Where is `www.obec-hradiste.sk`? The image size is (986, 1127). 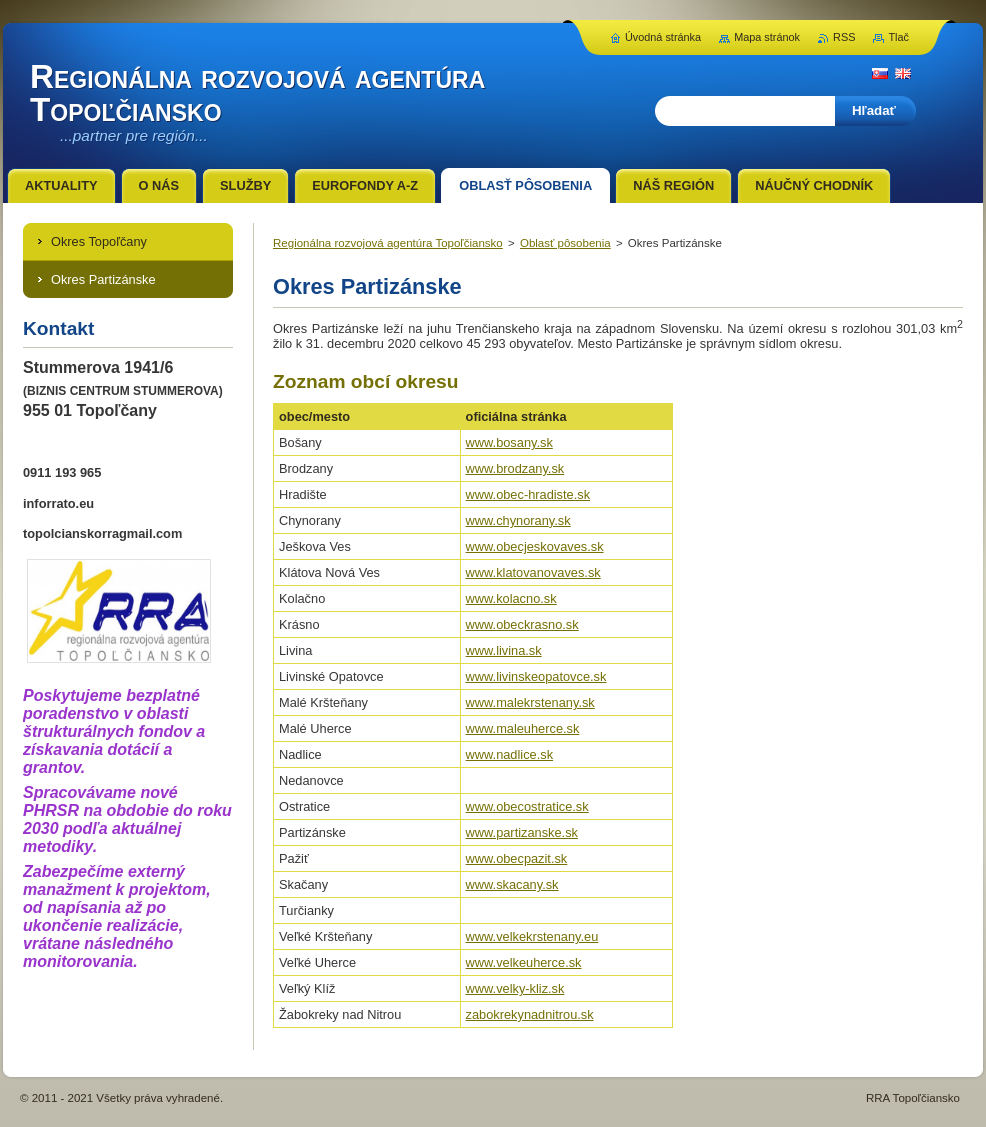
www.obec-hradiste.sk is located at coordinates (528, 494).